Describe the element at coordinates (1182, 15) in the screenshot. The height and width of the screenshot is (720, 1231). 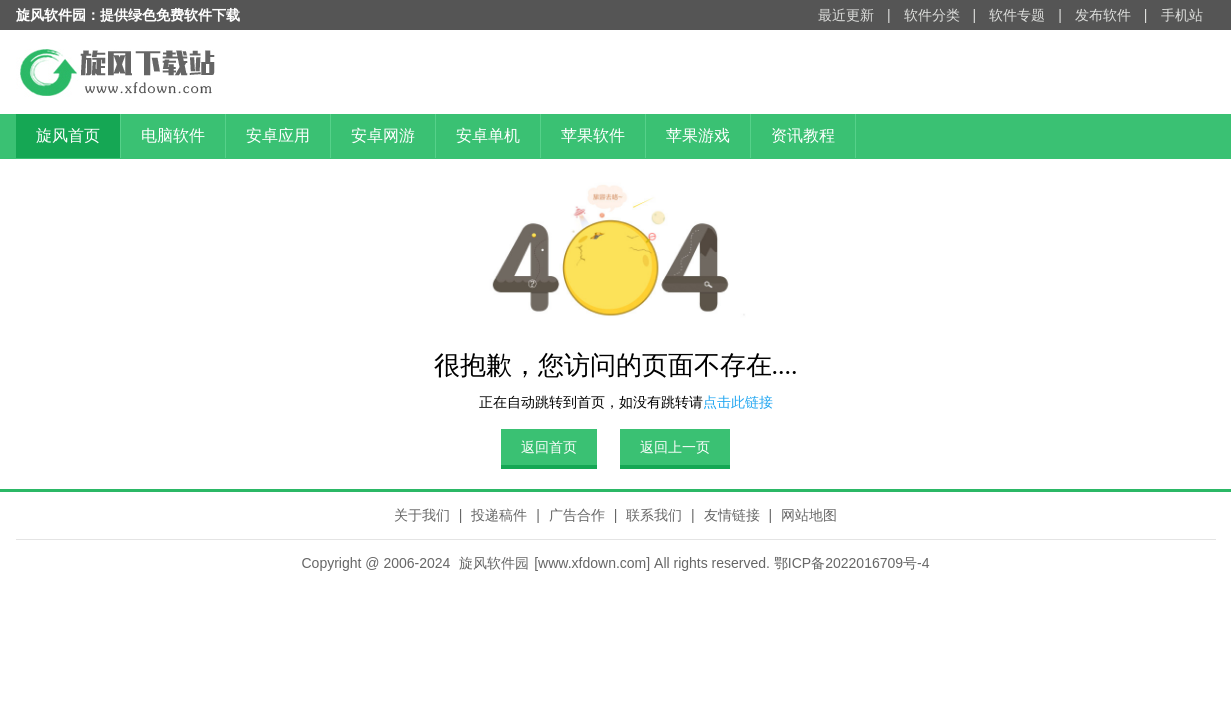
I see `手机站` at that location.